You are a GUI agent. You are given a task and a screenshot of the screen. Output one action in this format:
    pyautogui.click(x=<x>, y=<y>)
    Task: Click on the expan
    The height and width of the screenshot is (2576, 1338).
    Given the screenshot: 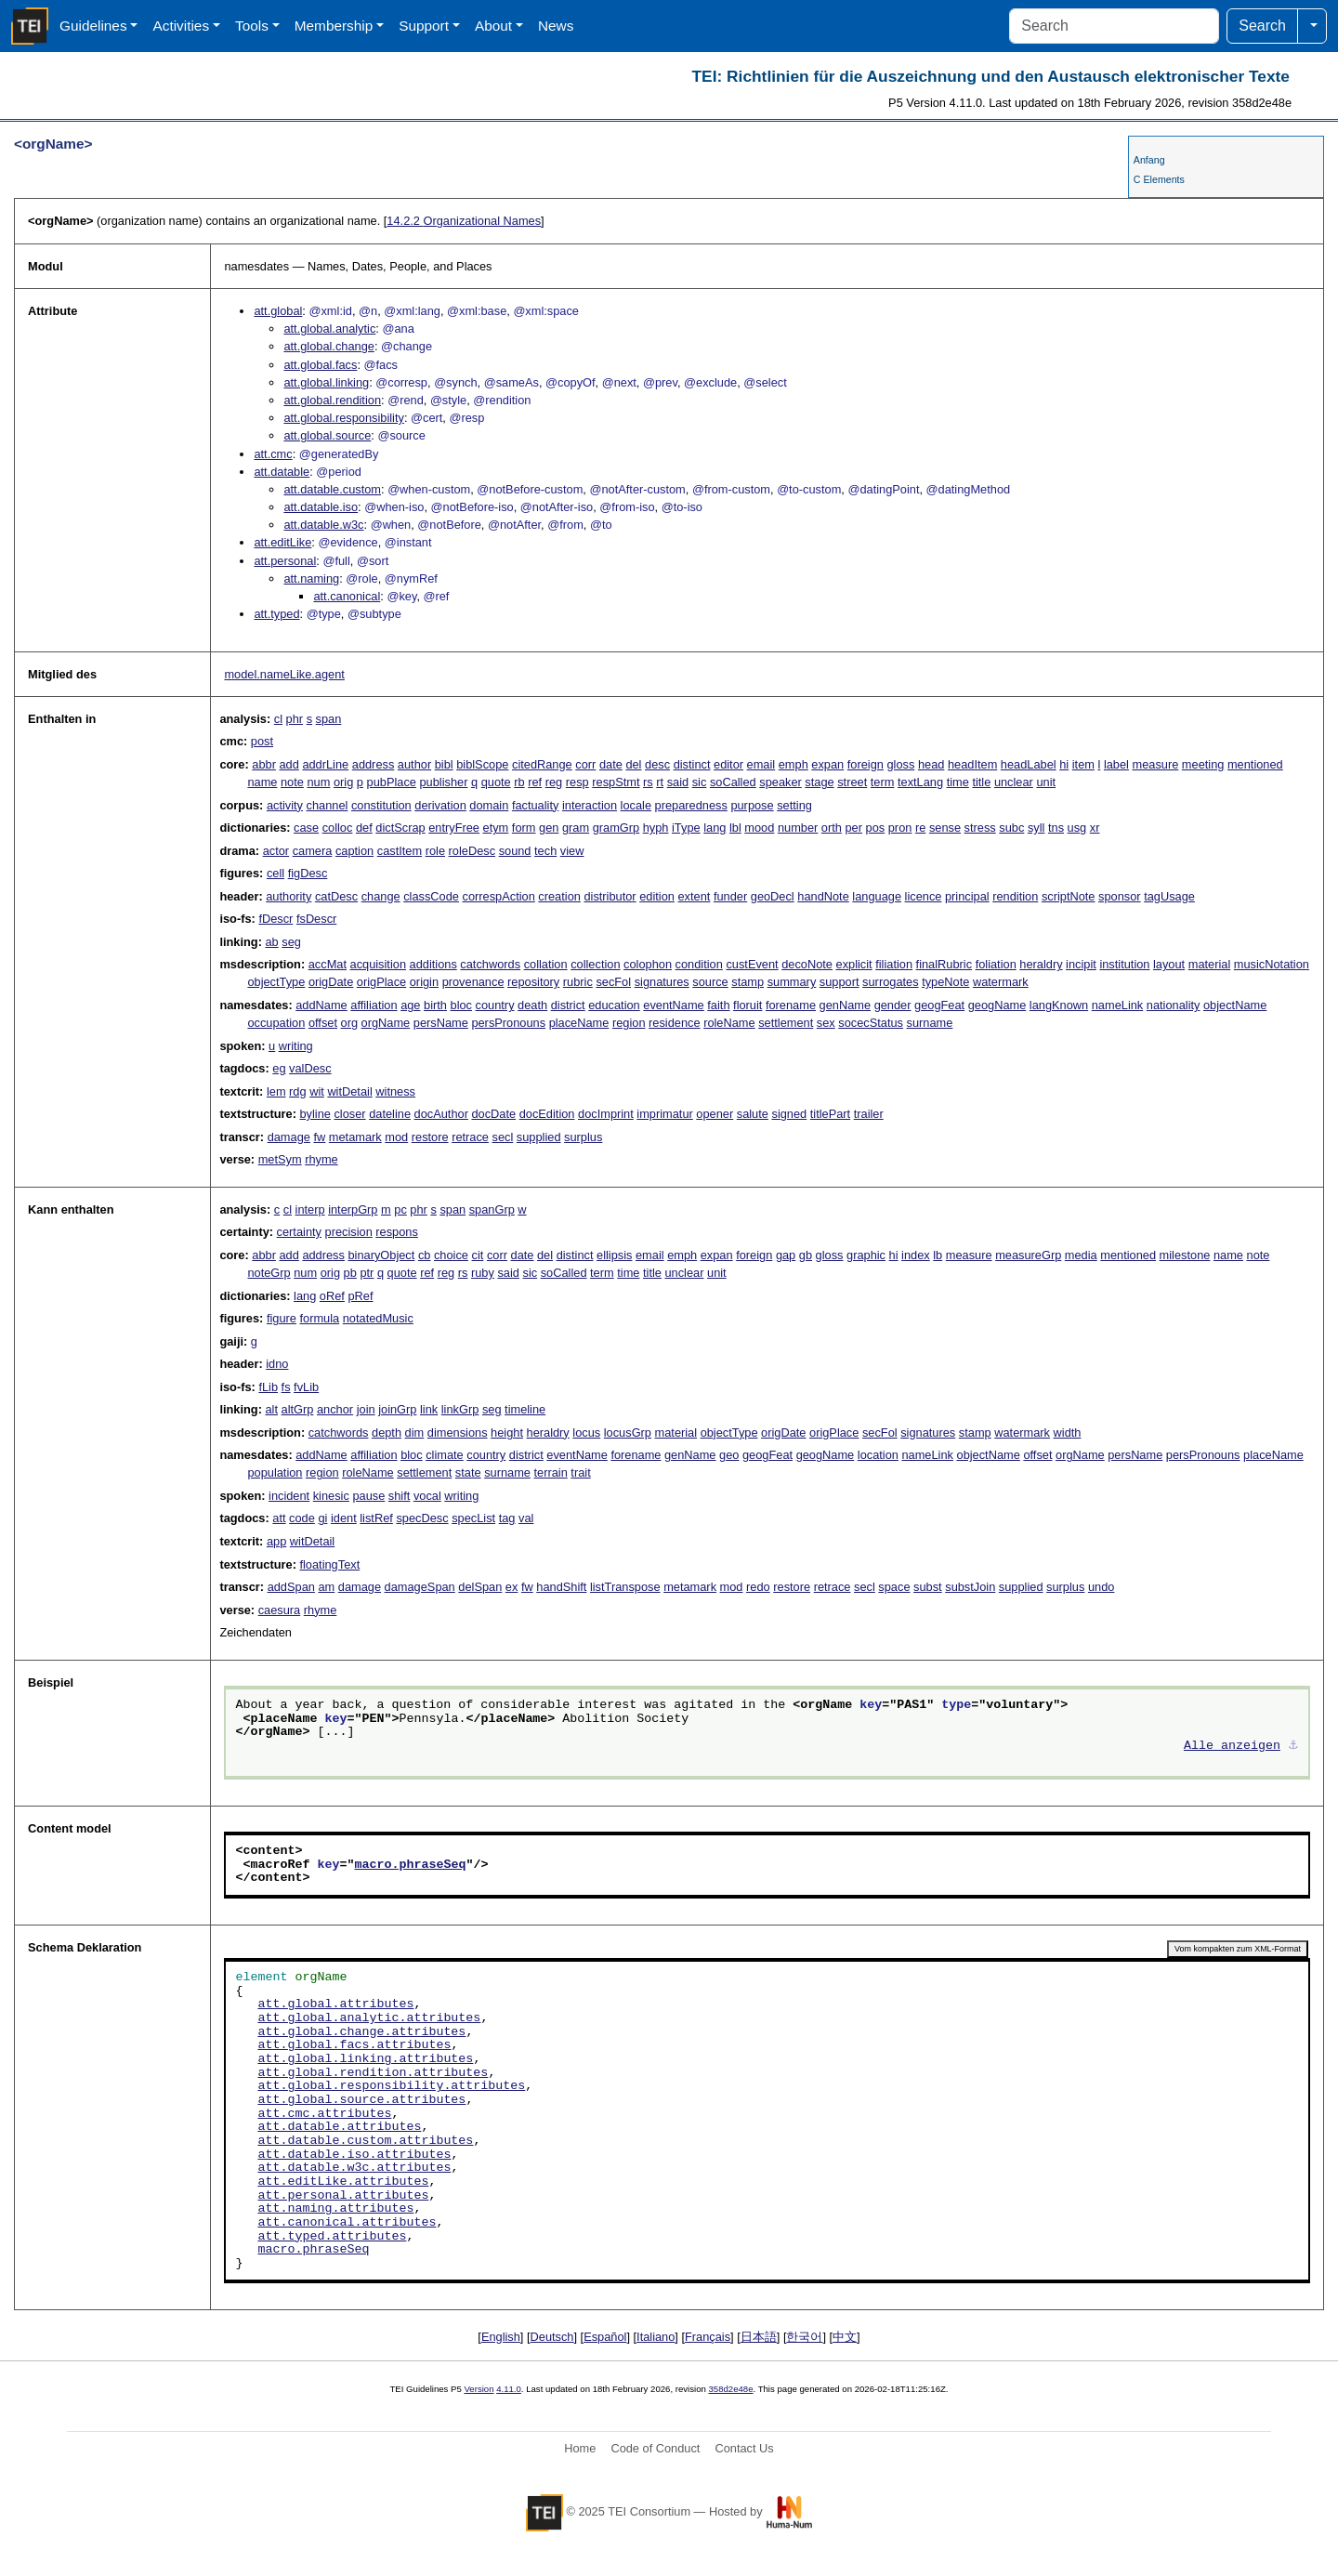 What is the action you would take?
    pyautogui.click(x=827, y=764)
    